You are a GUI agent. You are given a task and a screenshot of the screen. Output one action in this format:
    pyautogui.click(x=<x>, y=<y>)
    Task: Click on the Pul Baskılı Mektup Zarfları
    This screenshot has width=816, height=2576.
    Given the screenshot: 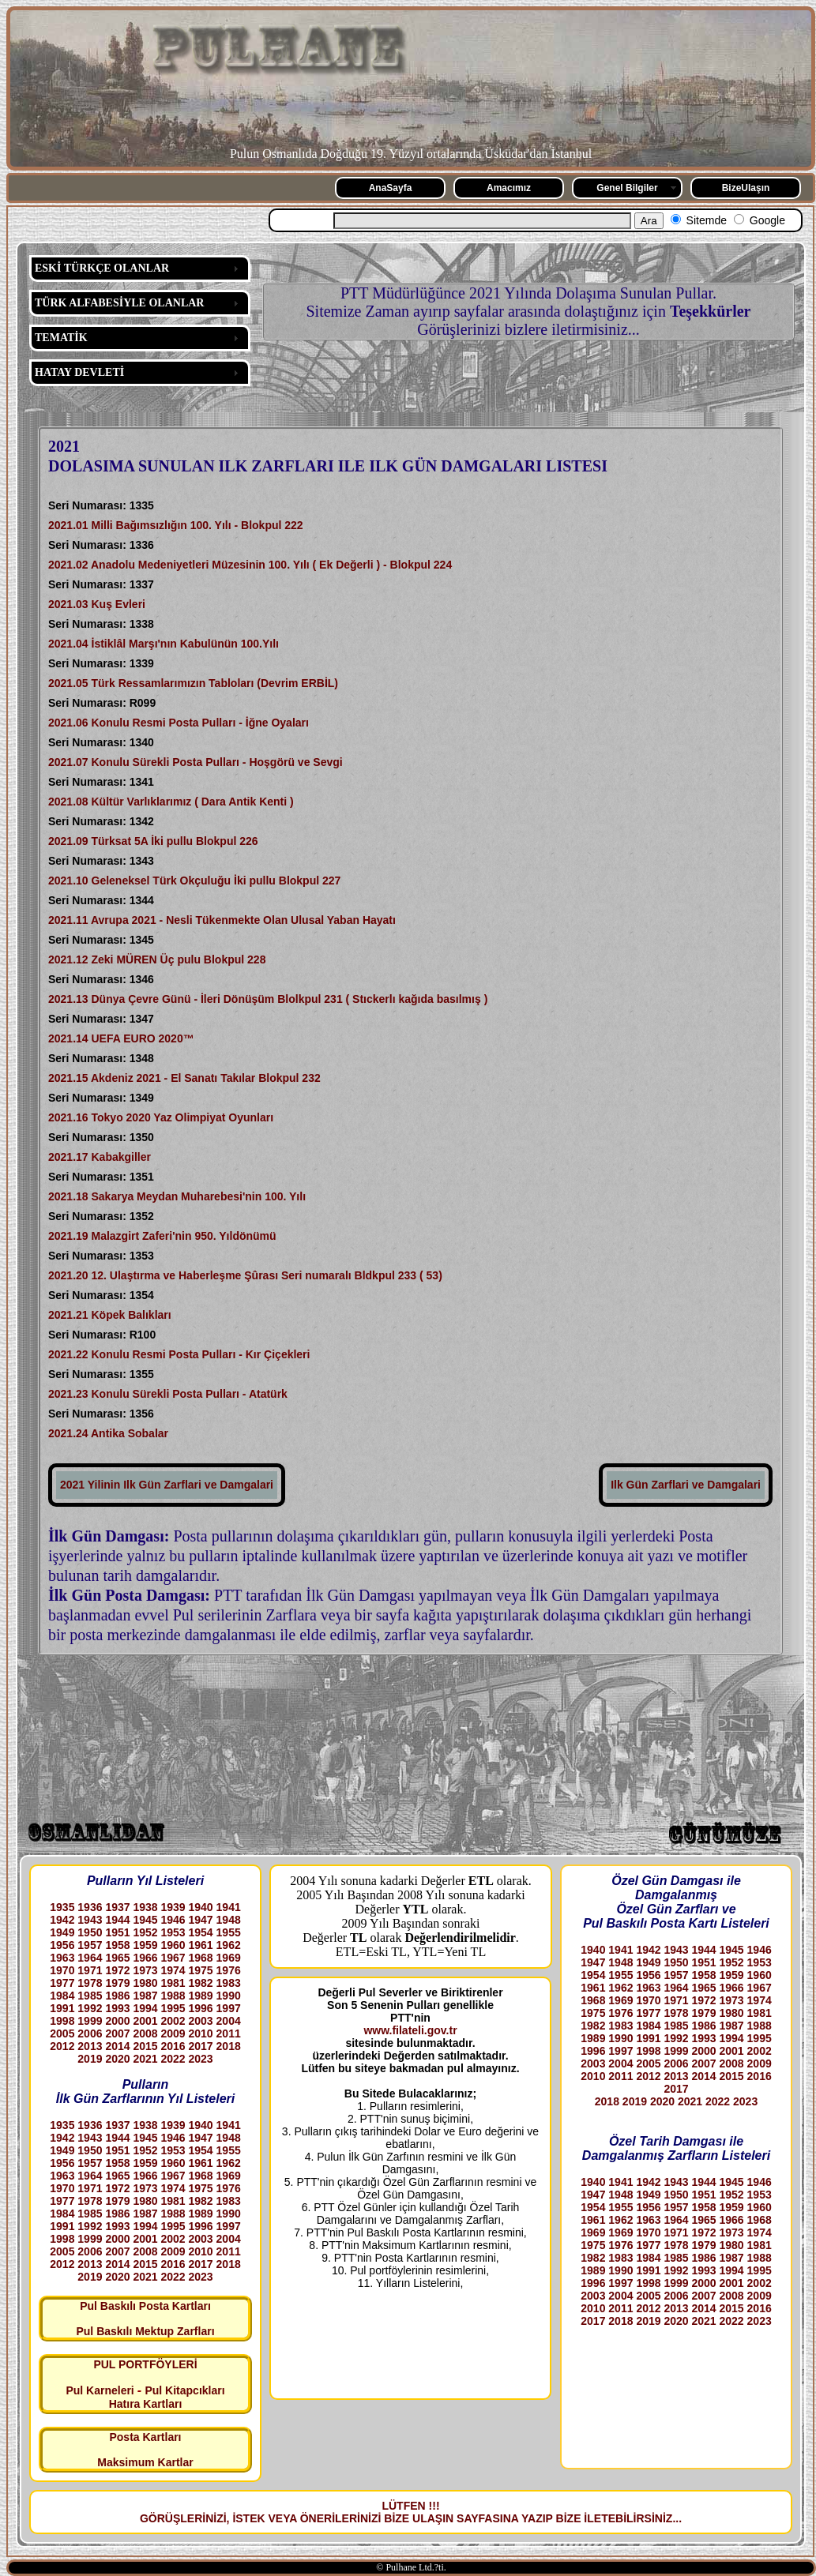 What is the action you would take?
    pyautogui.click(x=145, y=2331)
    